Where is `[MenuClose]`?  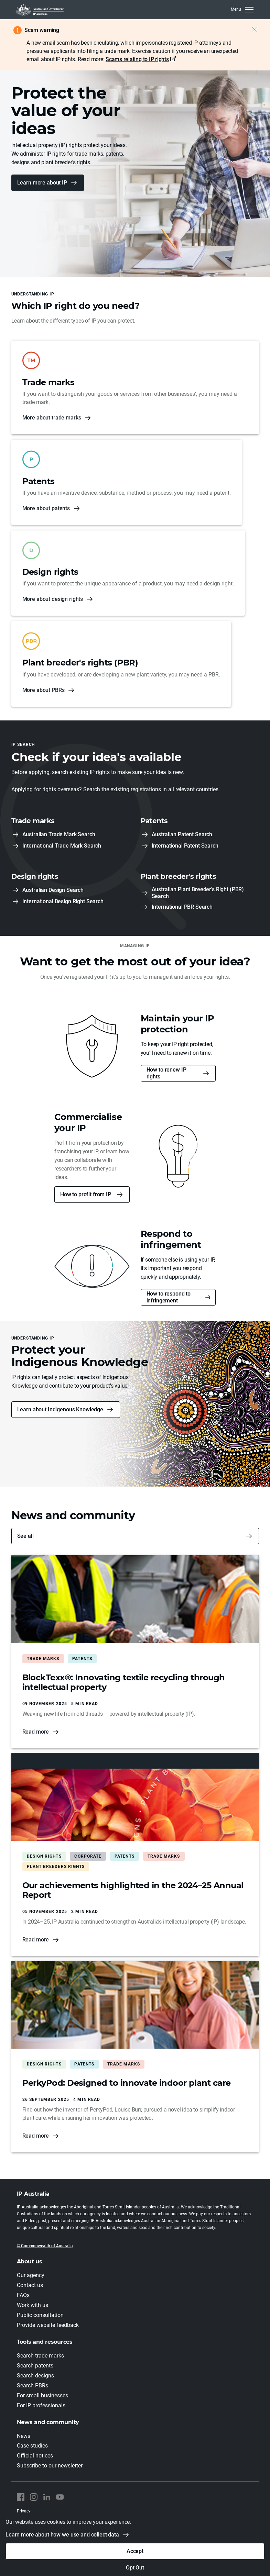
[MenuClose] is located at coordinates (242, 9).